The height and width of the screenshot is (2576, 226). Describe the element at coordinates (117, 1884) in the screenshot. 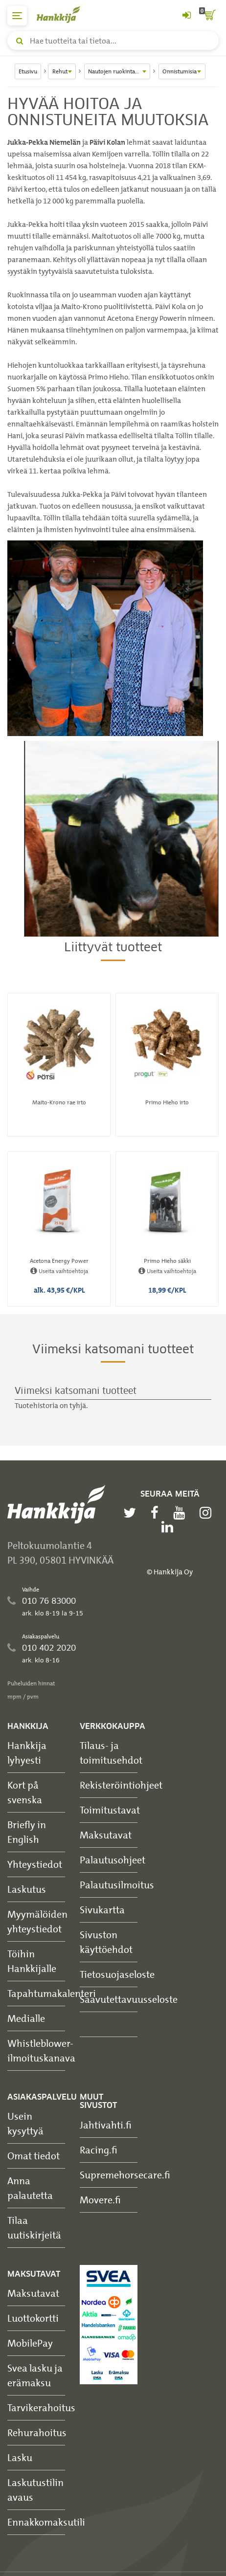

I see `Palautusilmoitus` at that location.